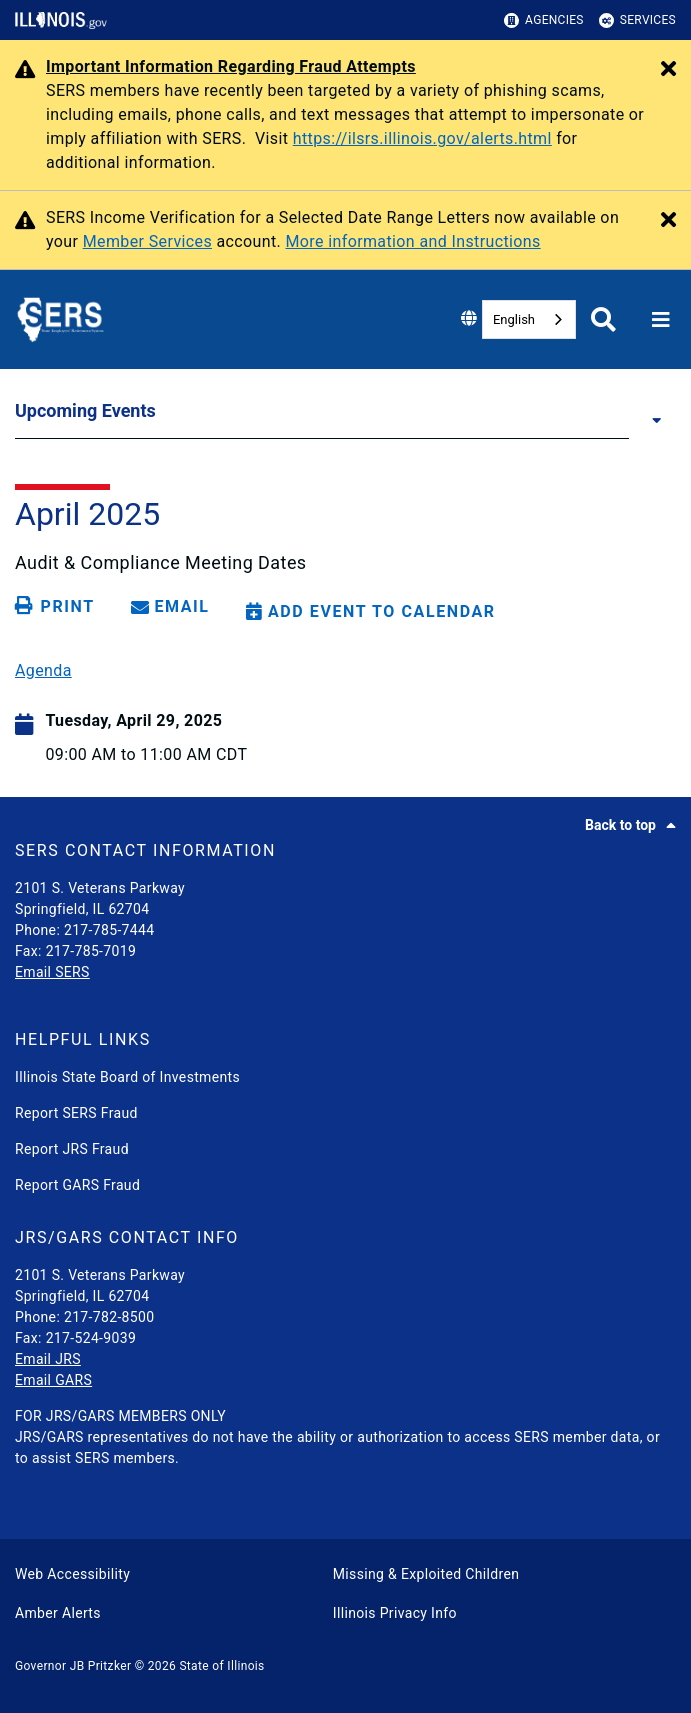 This screenshot has width=691, height=1713. Describe the element at coordinates (73, 1666) in the screenshot. I see `Governor JB Pritzker` at that location.